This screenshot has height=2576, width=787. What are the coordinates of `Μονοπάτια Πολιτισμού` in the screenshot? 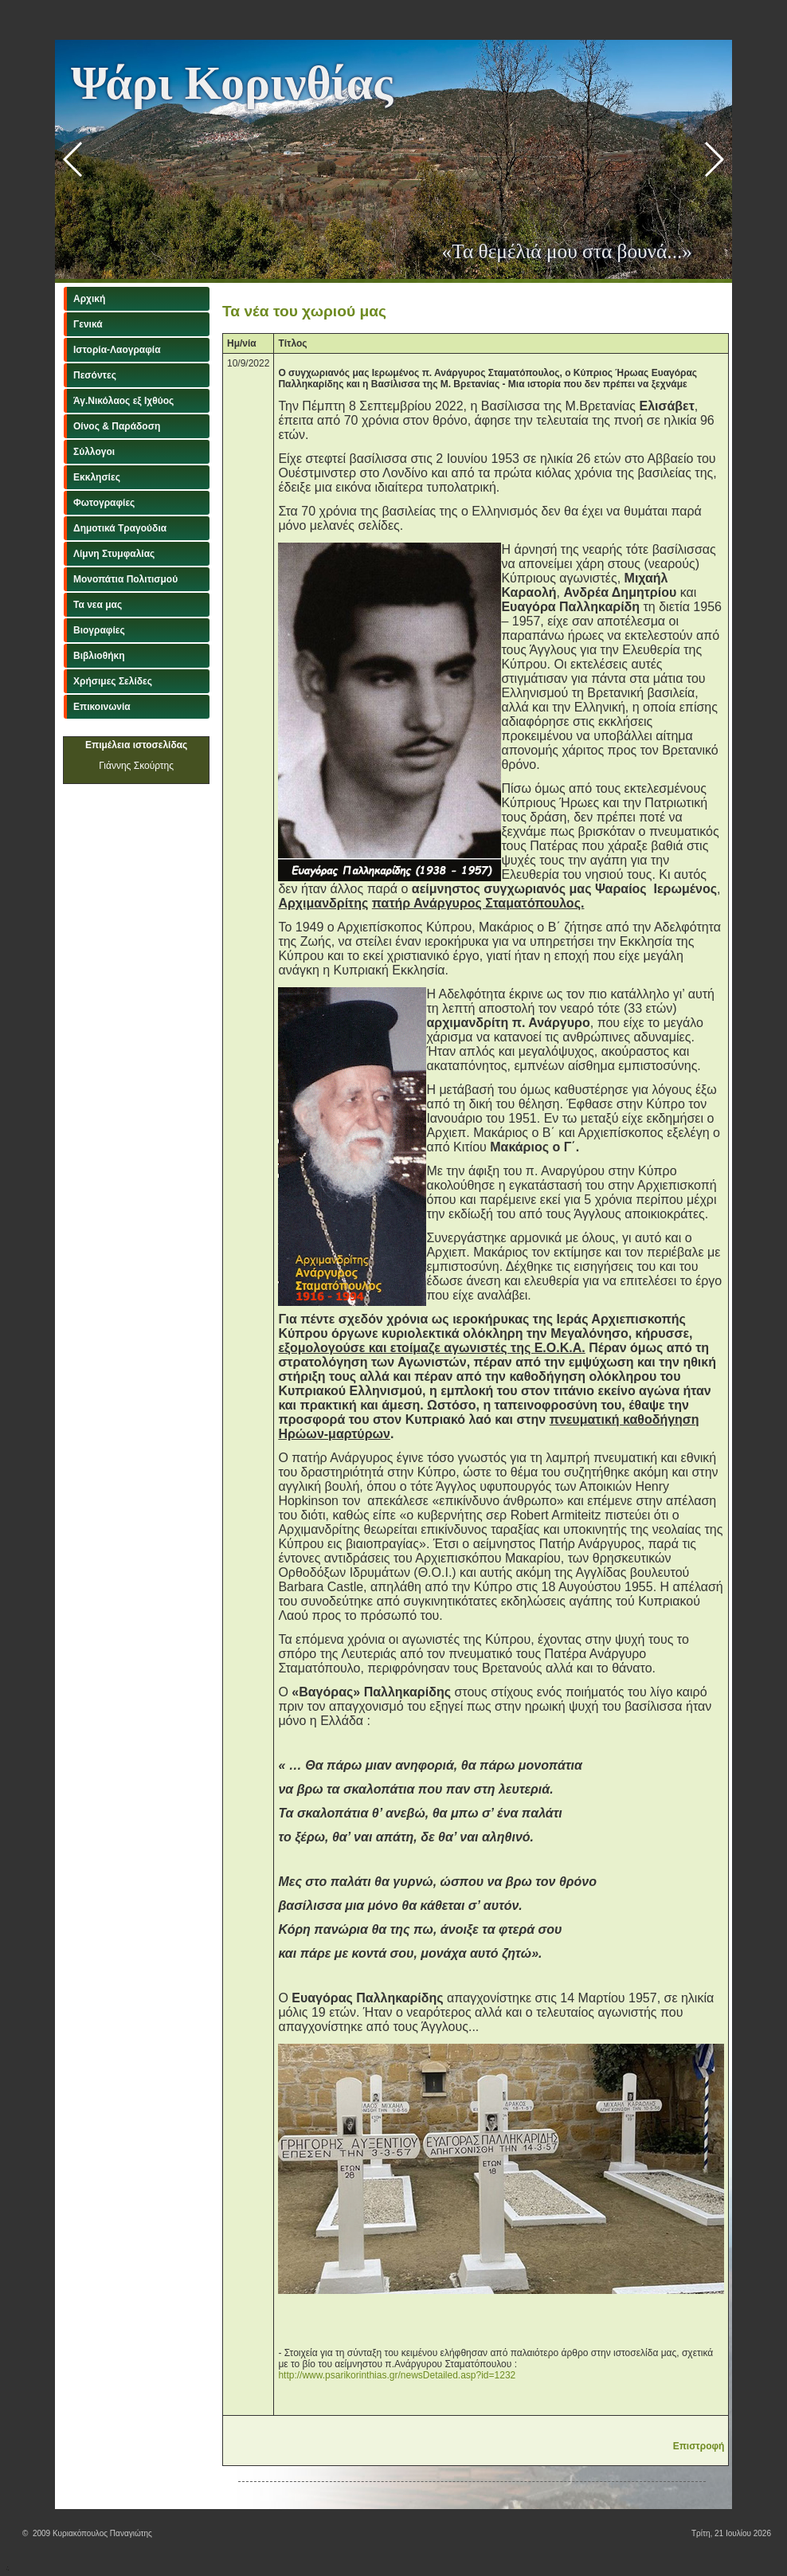 It's located at (125, 579).